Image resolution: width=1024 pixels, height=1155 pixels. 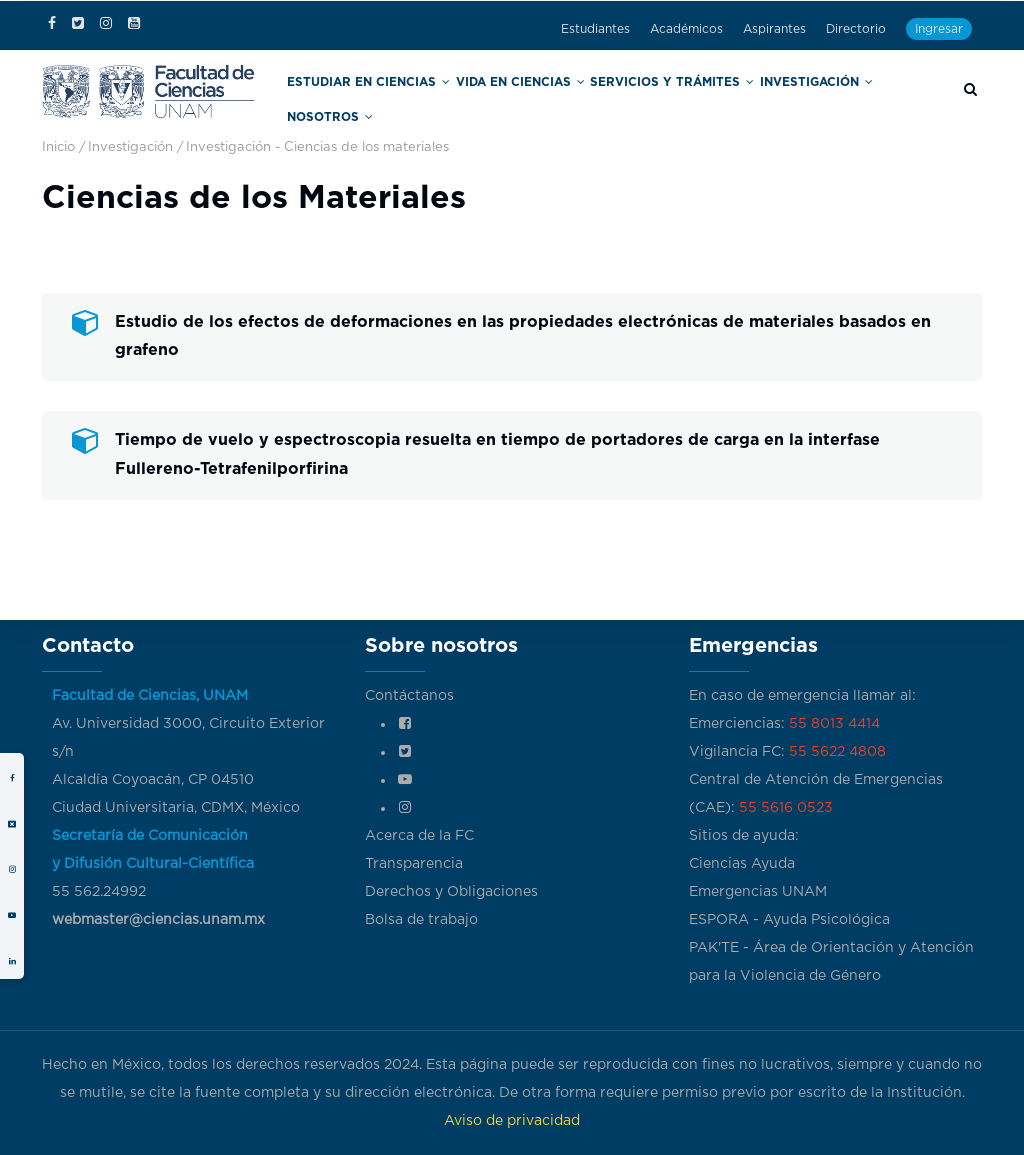 What do you see at coordinates (58, 144) in the screenshot?
I see `Inicio` at bounding box center [58, 144].